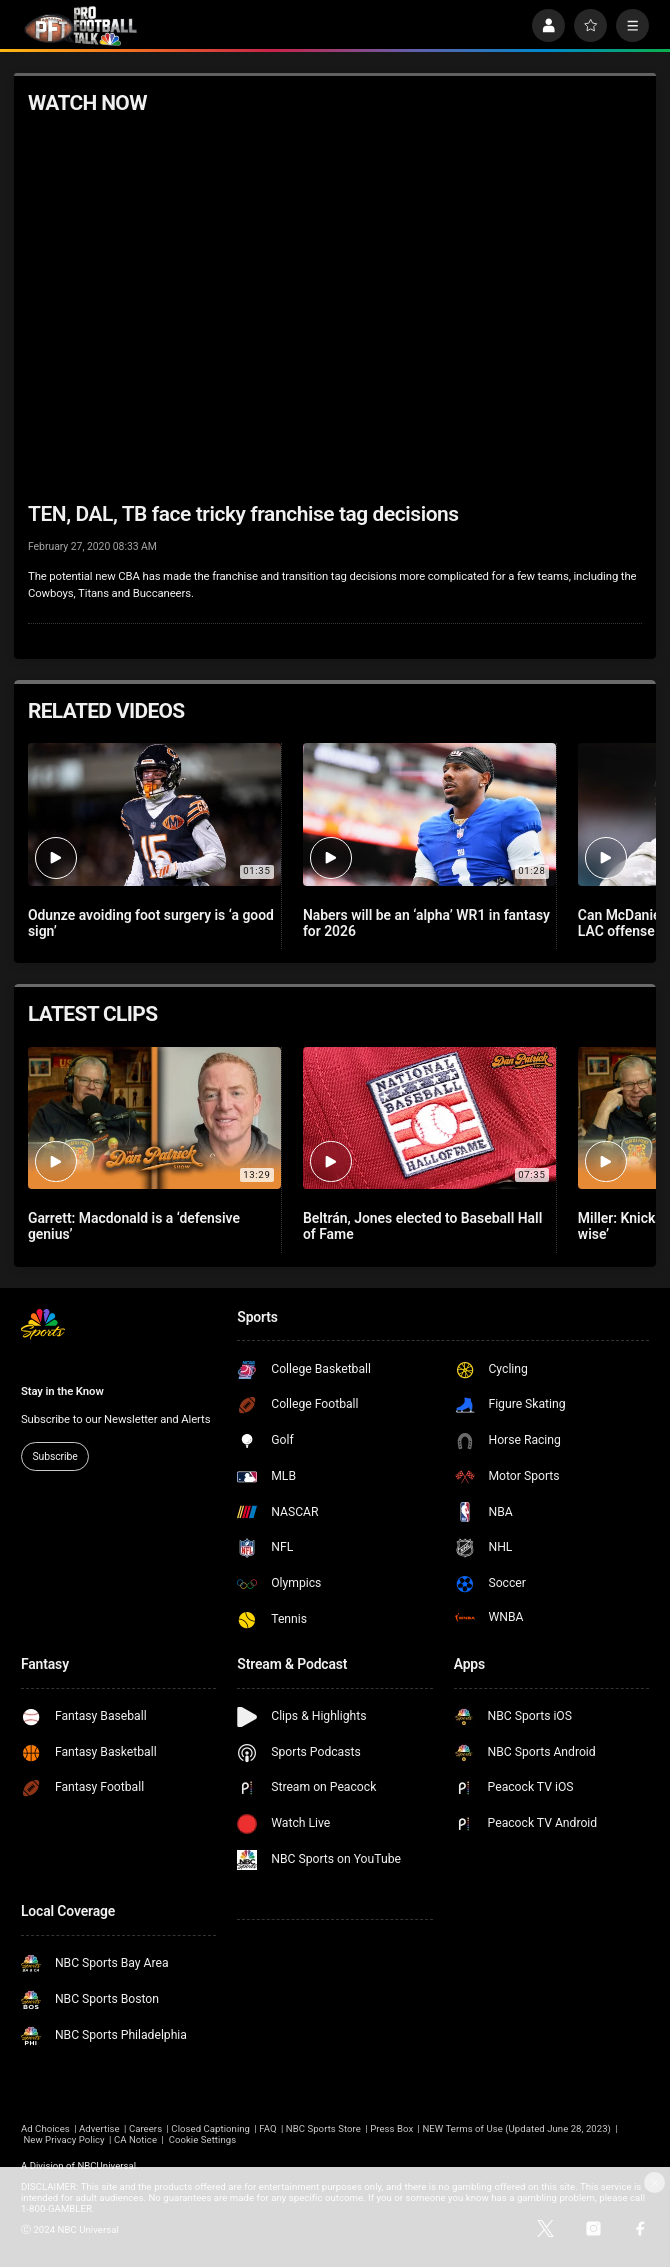  I want to click on Stay in the Know, so click(62, 1391).